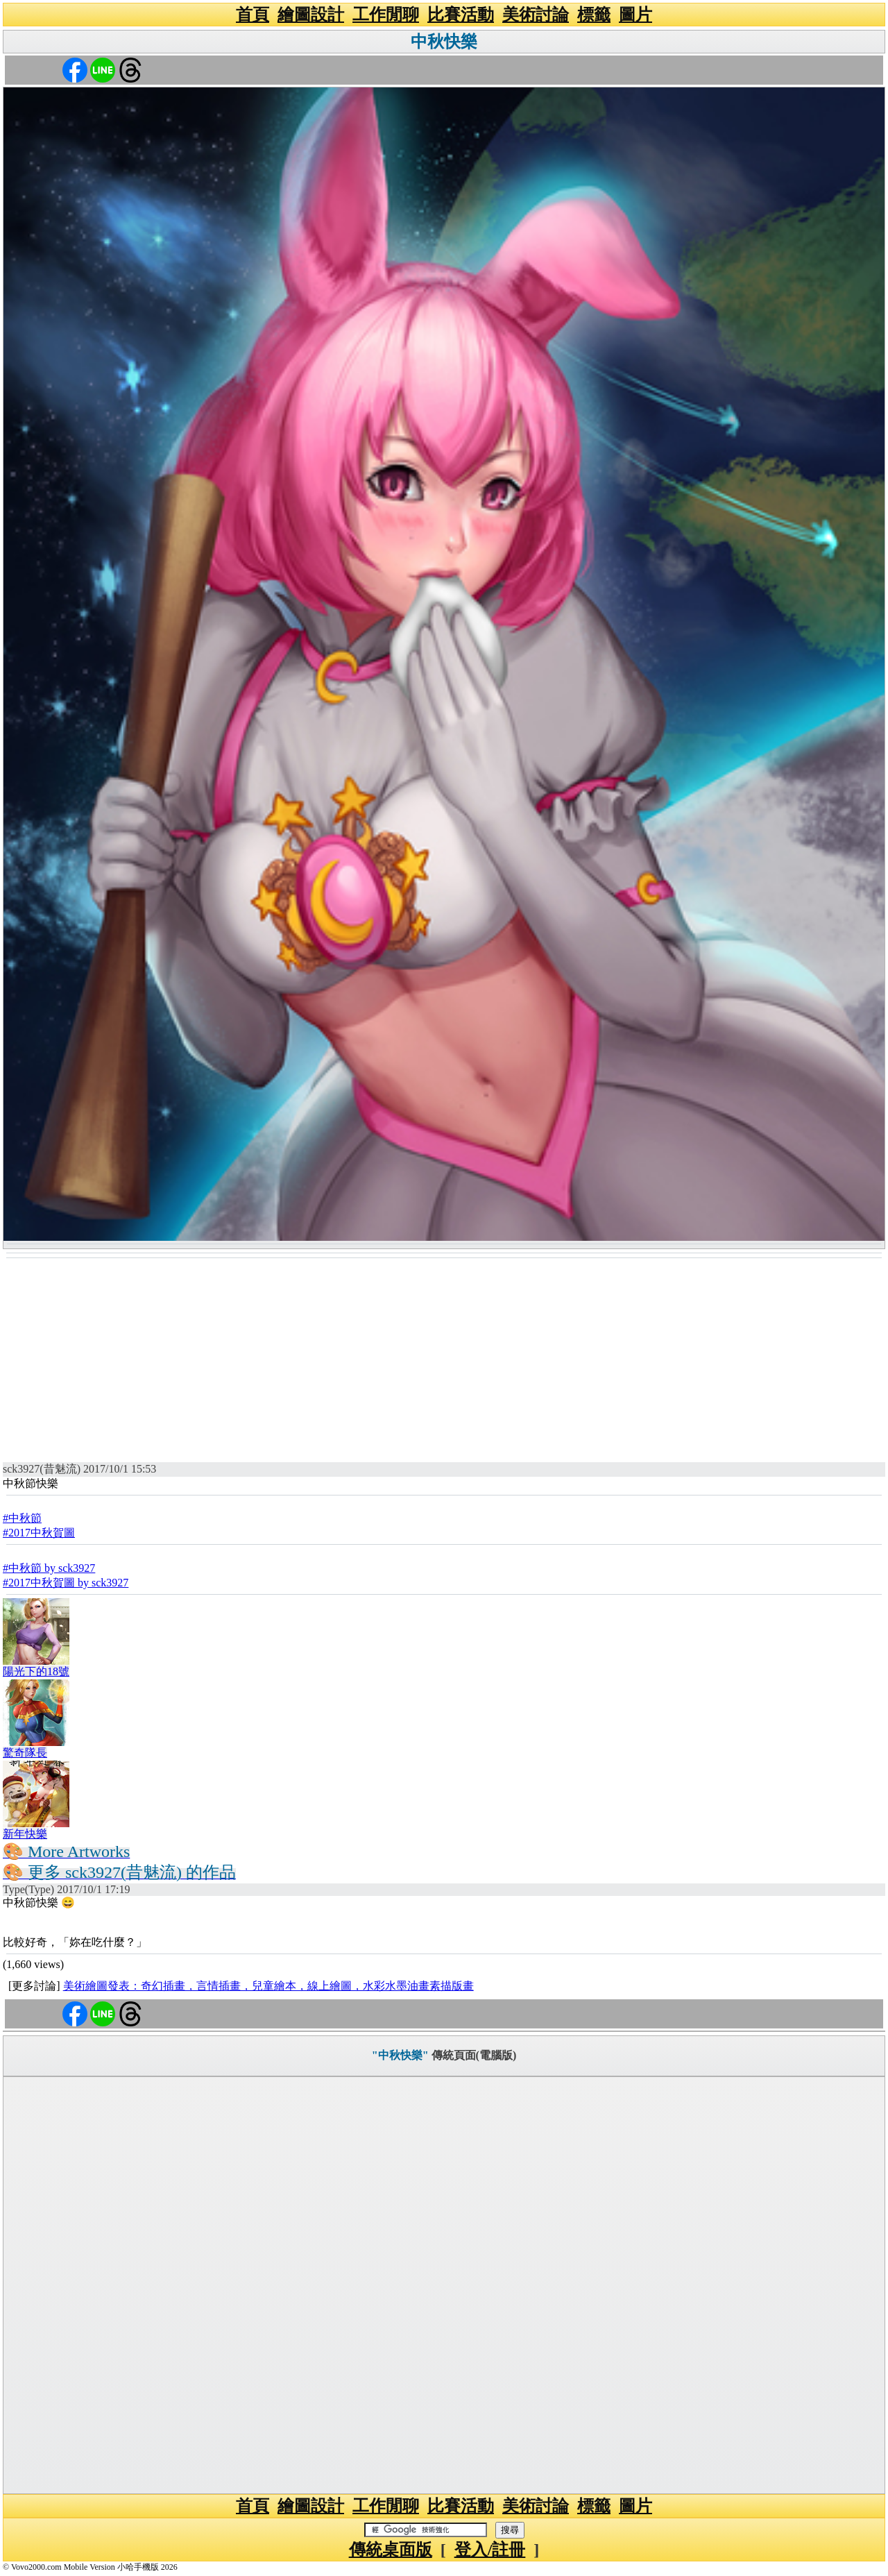 The image size is (888, 2576). What do you see at coordinates (593, 15) in the screenshot?
I see `標籤` at bounding box center [593, 15].